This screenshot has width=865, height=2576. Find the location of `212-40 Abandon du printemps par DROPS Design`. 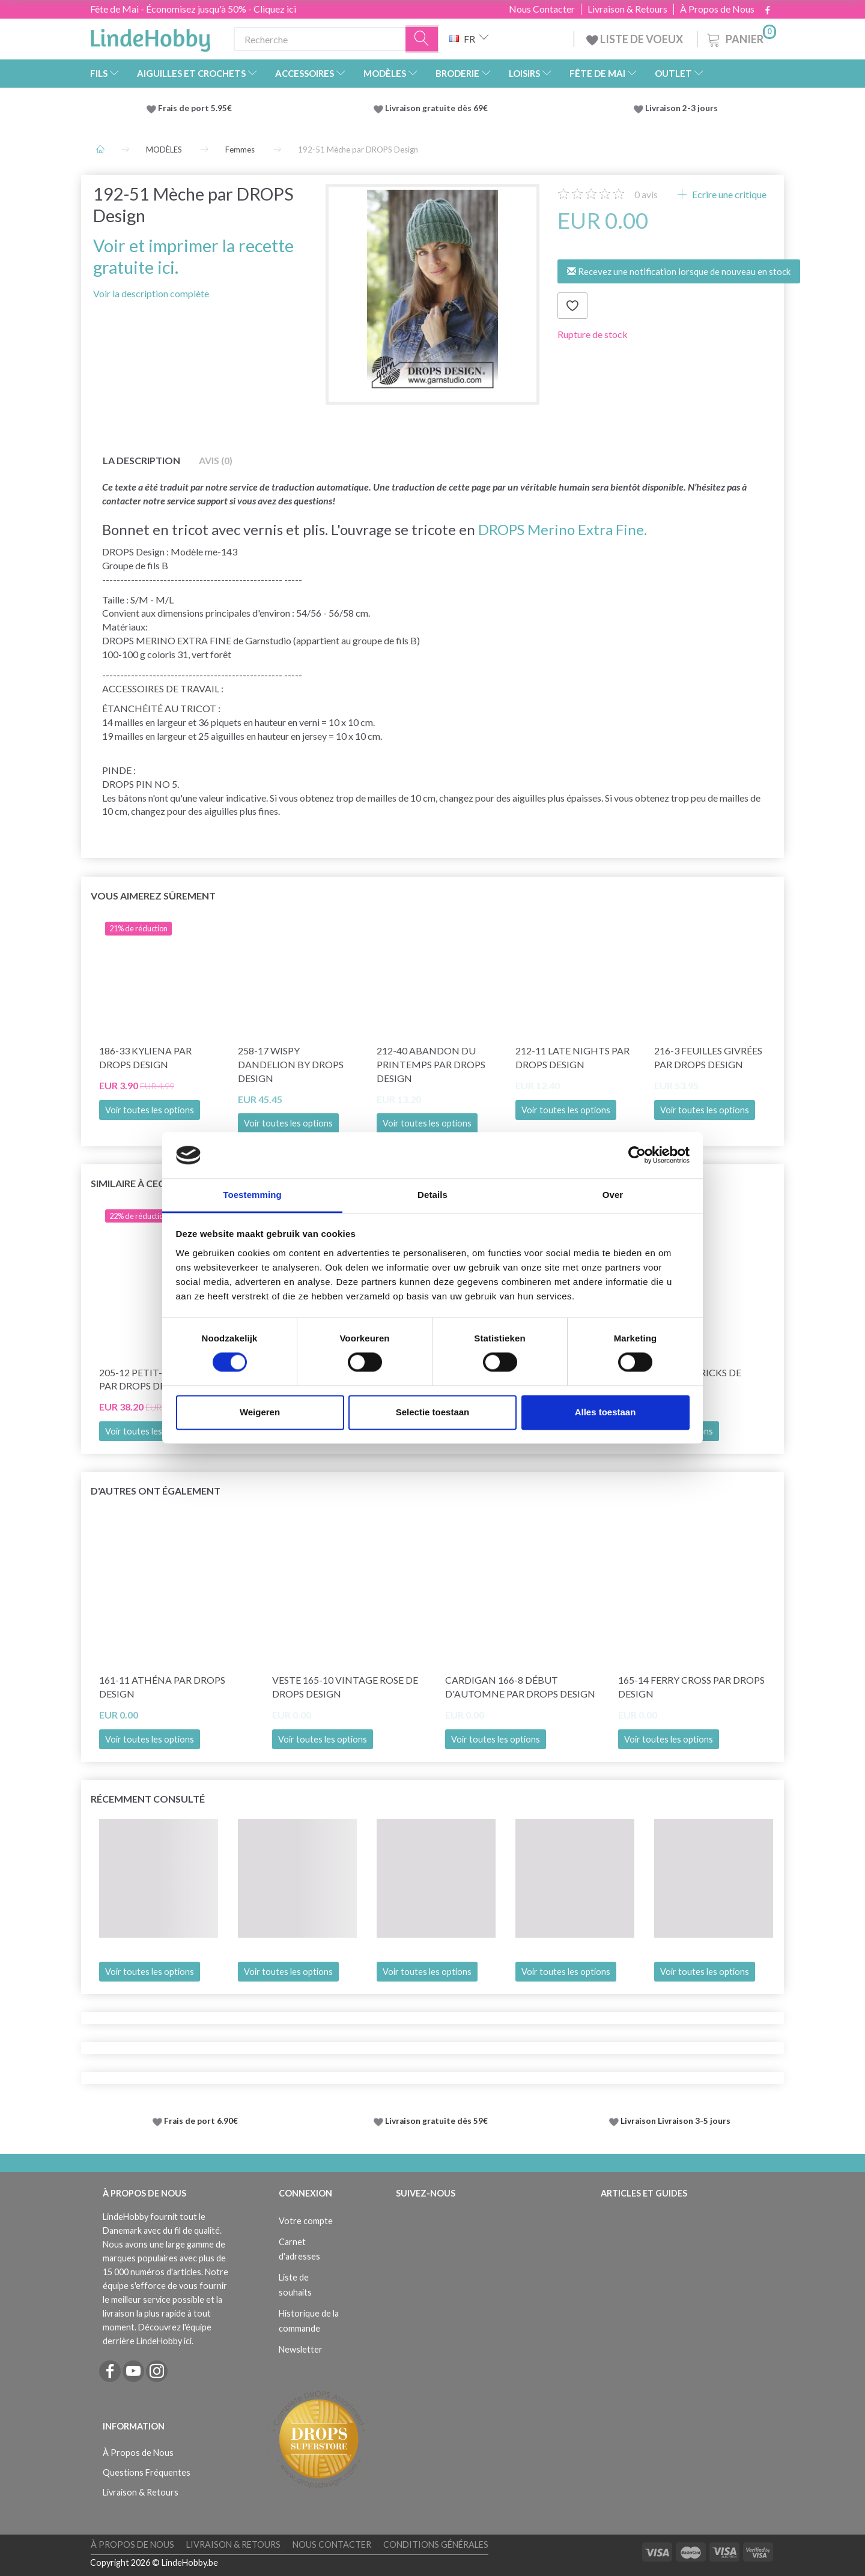

212-40 Abandon du printemps par DROPS Design is located at coordinates (431, 1064).